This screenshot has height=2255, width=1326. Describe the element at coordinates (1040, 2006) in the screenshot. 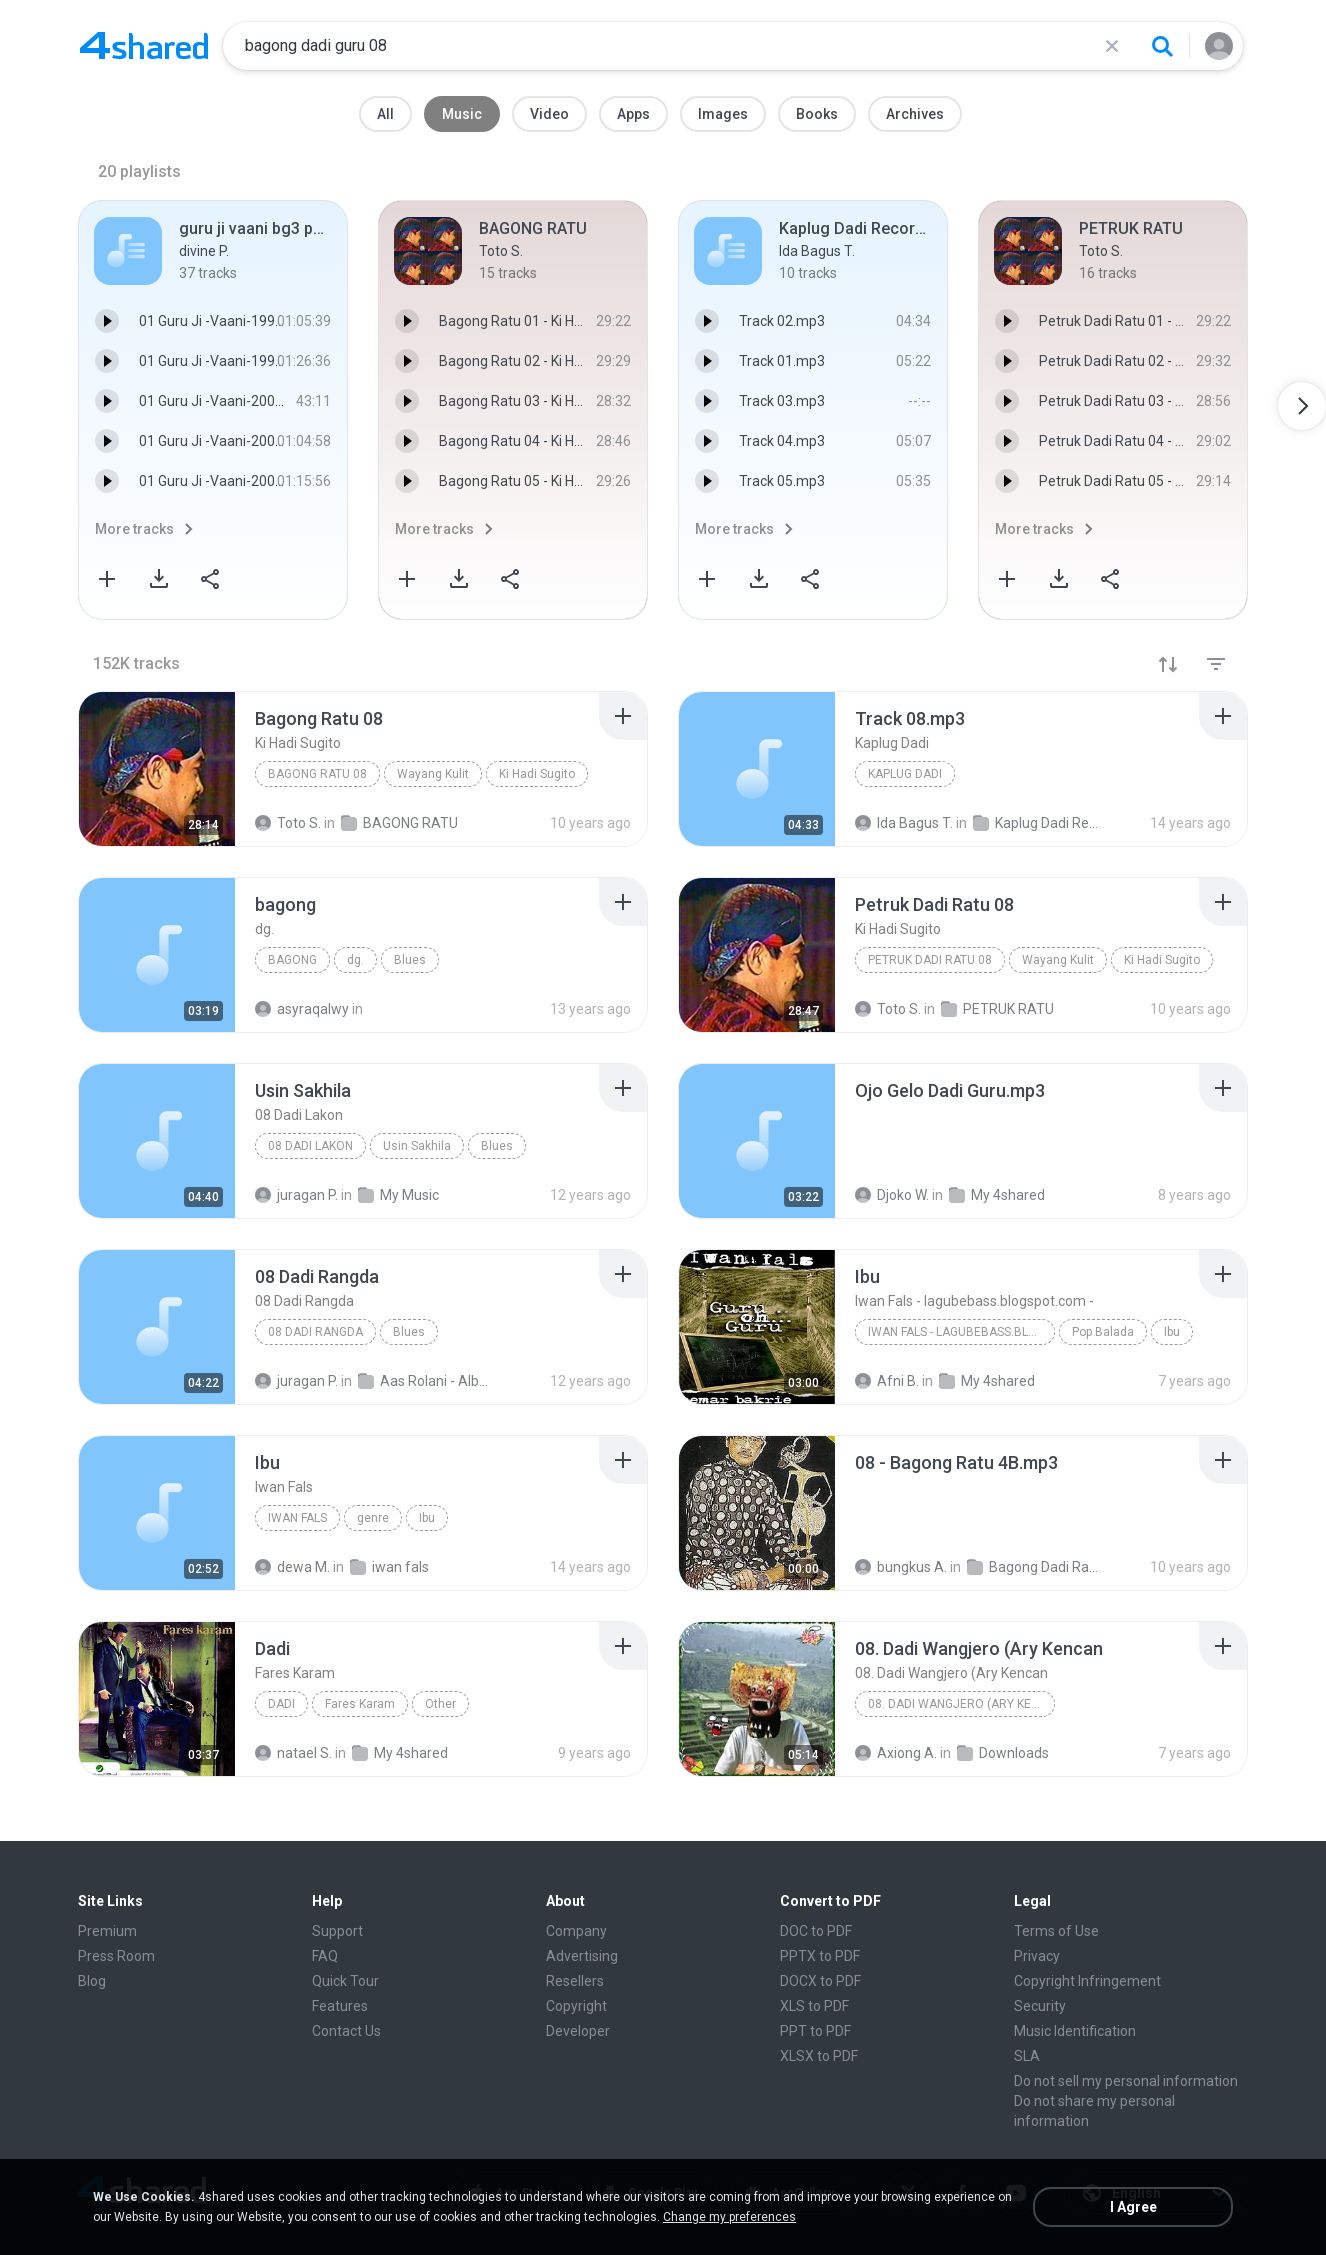

I see `Security` at that location.